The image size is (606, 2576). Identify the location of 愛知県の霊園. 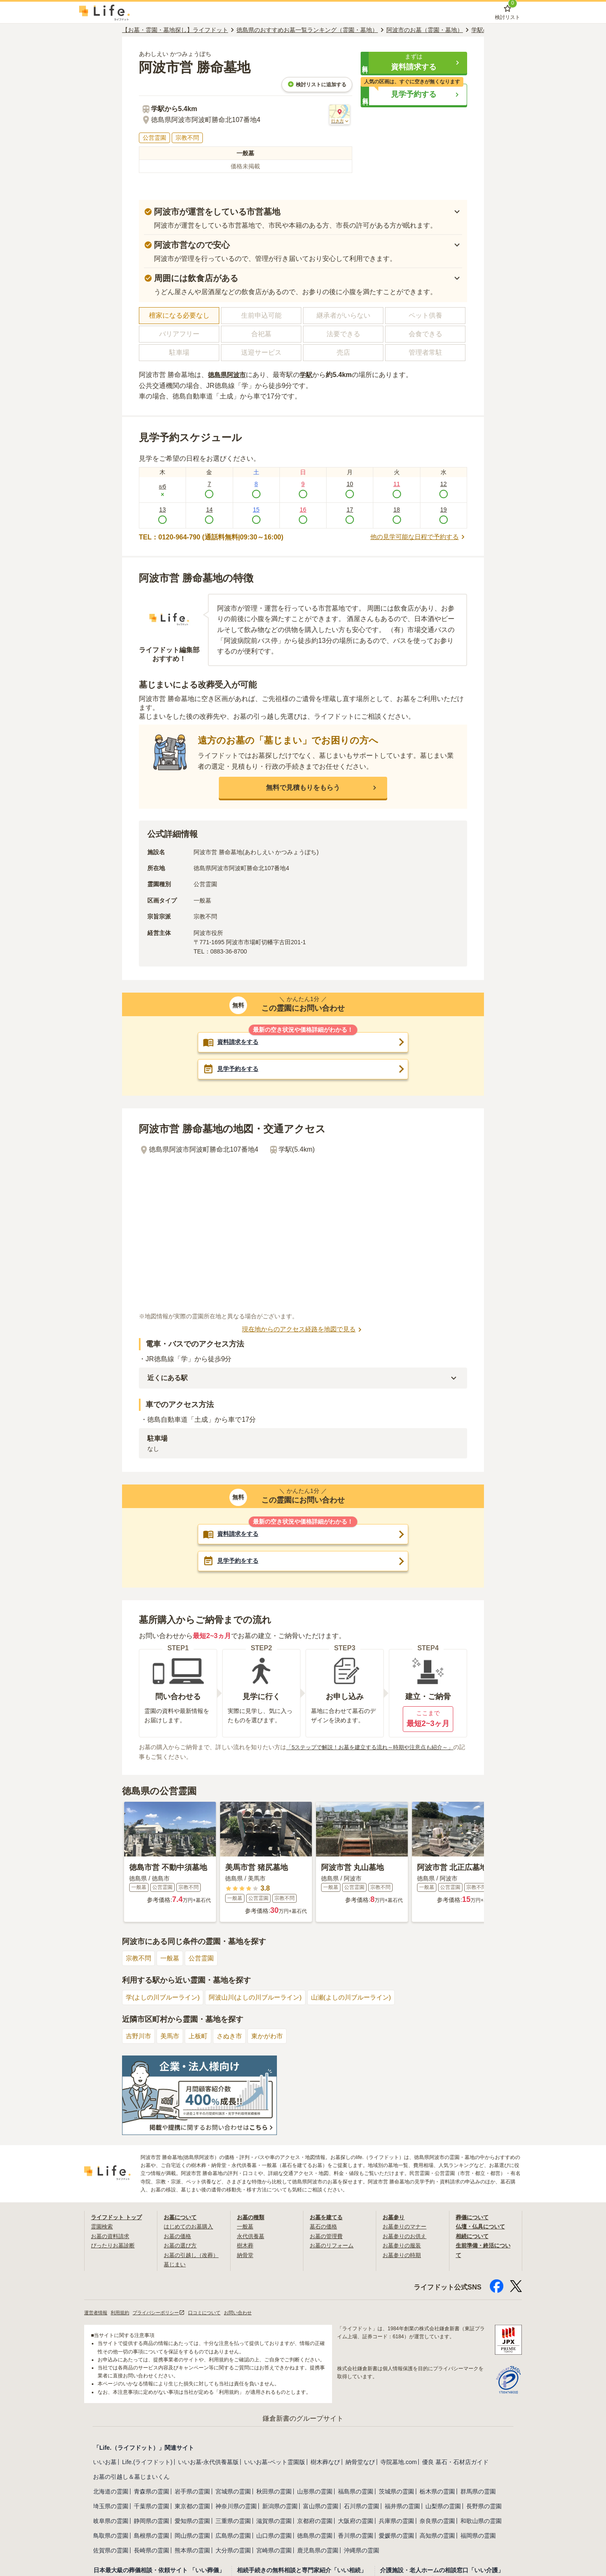
(192, 2521).